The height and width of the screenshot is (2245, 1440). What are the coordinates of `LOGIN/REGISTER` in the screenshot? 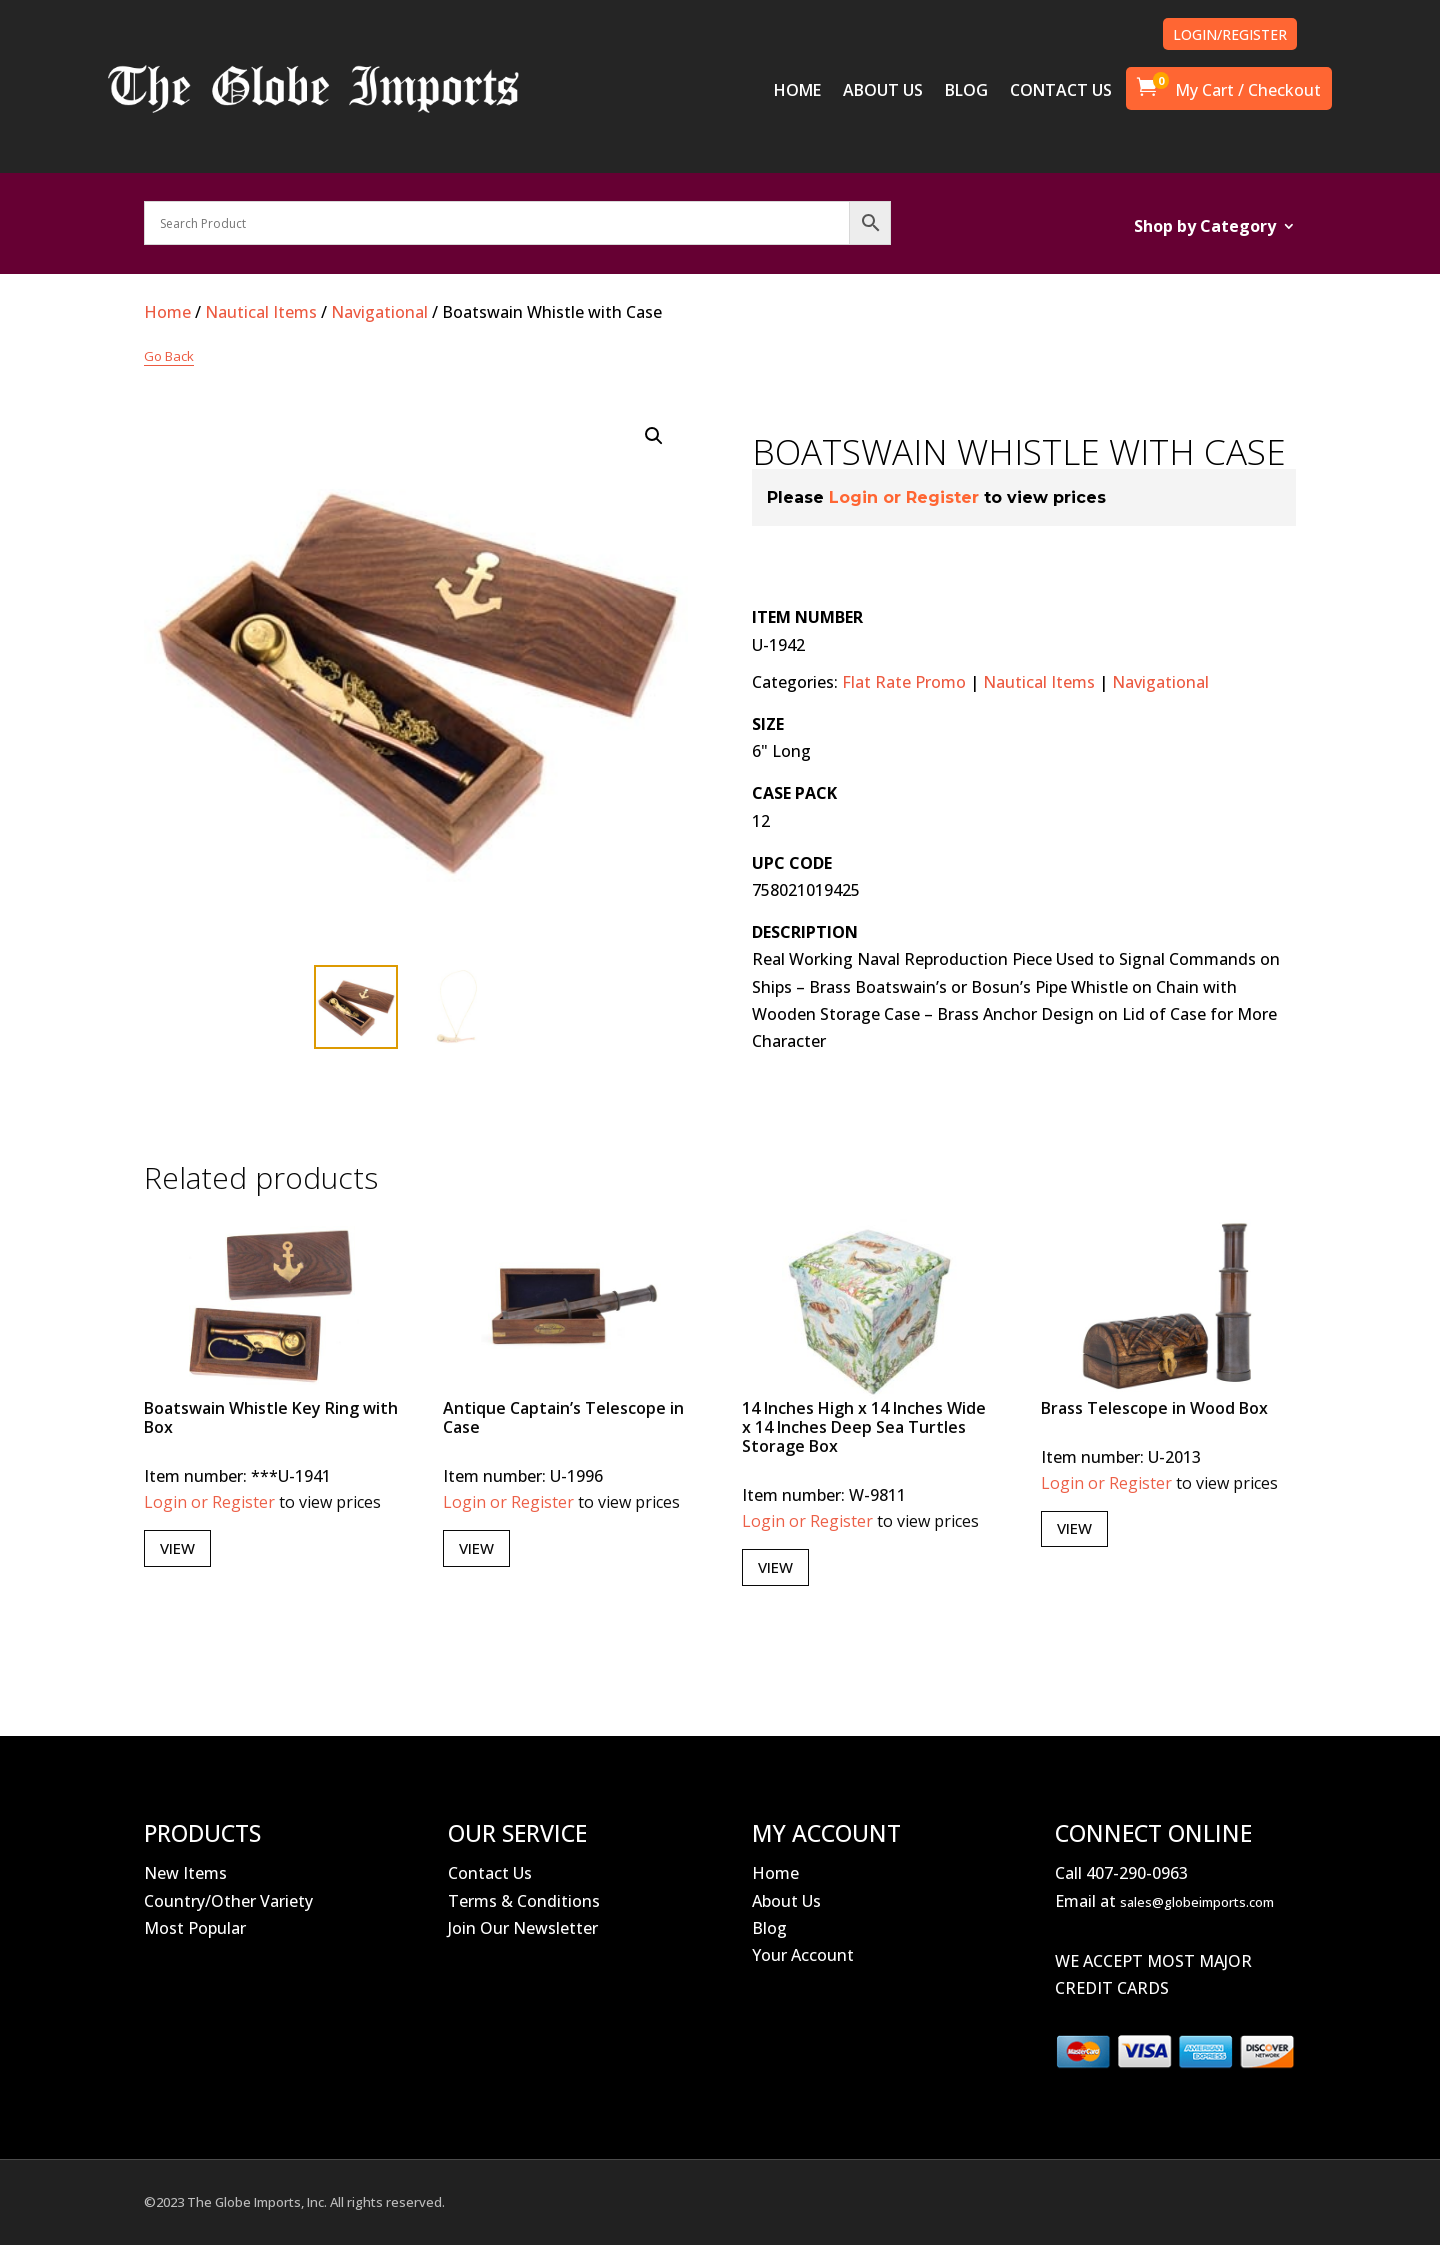 It's located at (1230, 34).